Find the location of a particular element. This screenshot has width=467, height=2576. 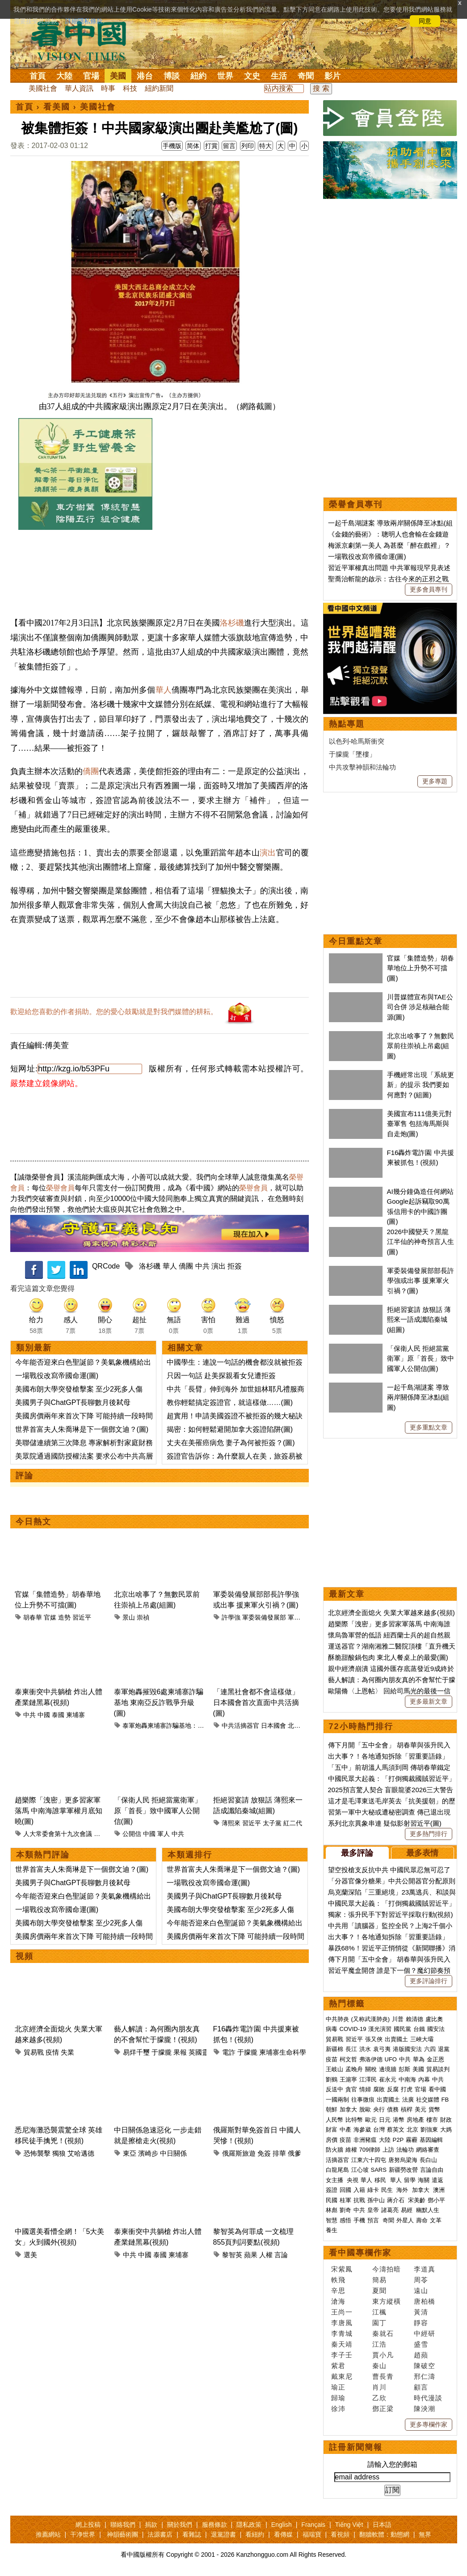

長白山 is located at coordinates (428, 2160).